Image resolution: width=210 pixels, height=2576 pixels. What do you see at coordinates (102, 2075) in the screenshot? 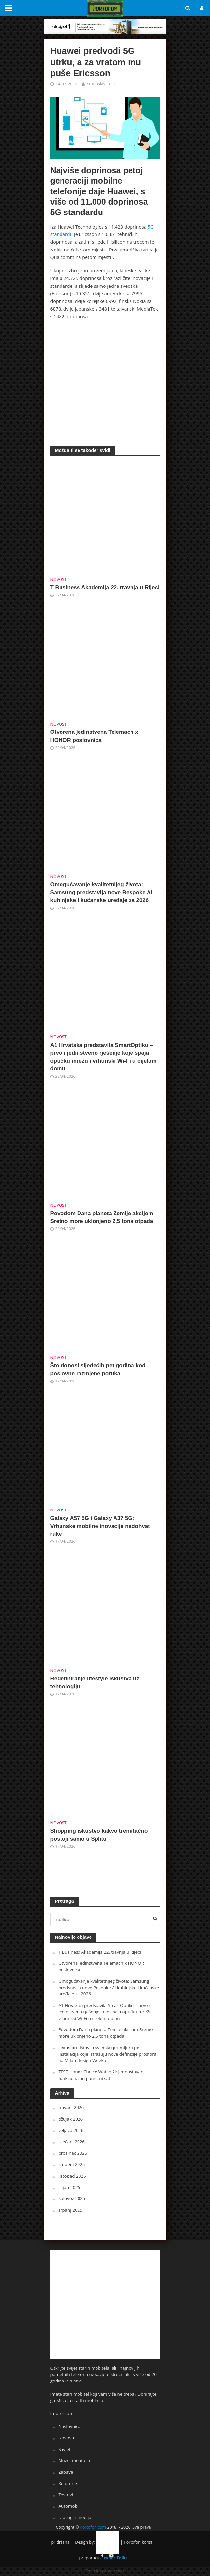
I see `TEST Honor Choice Watch 2i: Jednostavan i funkcionalan pametni sat` at bounding box center [102, 2075].